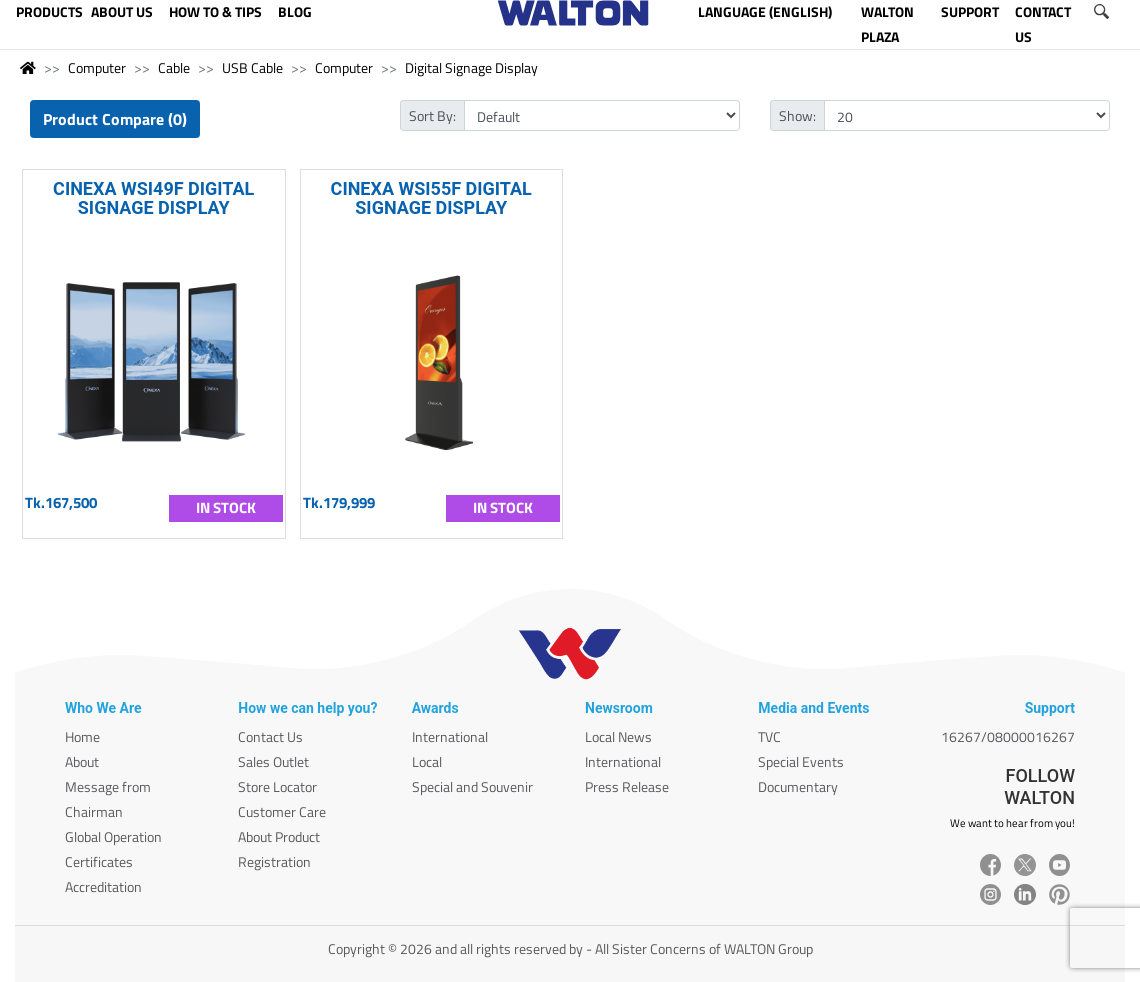 The height and width of the screenshot is (982, 1140). Describe the element at coordinates (82, 736) in the screenshot. I see `Home` at that location.